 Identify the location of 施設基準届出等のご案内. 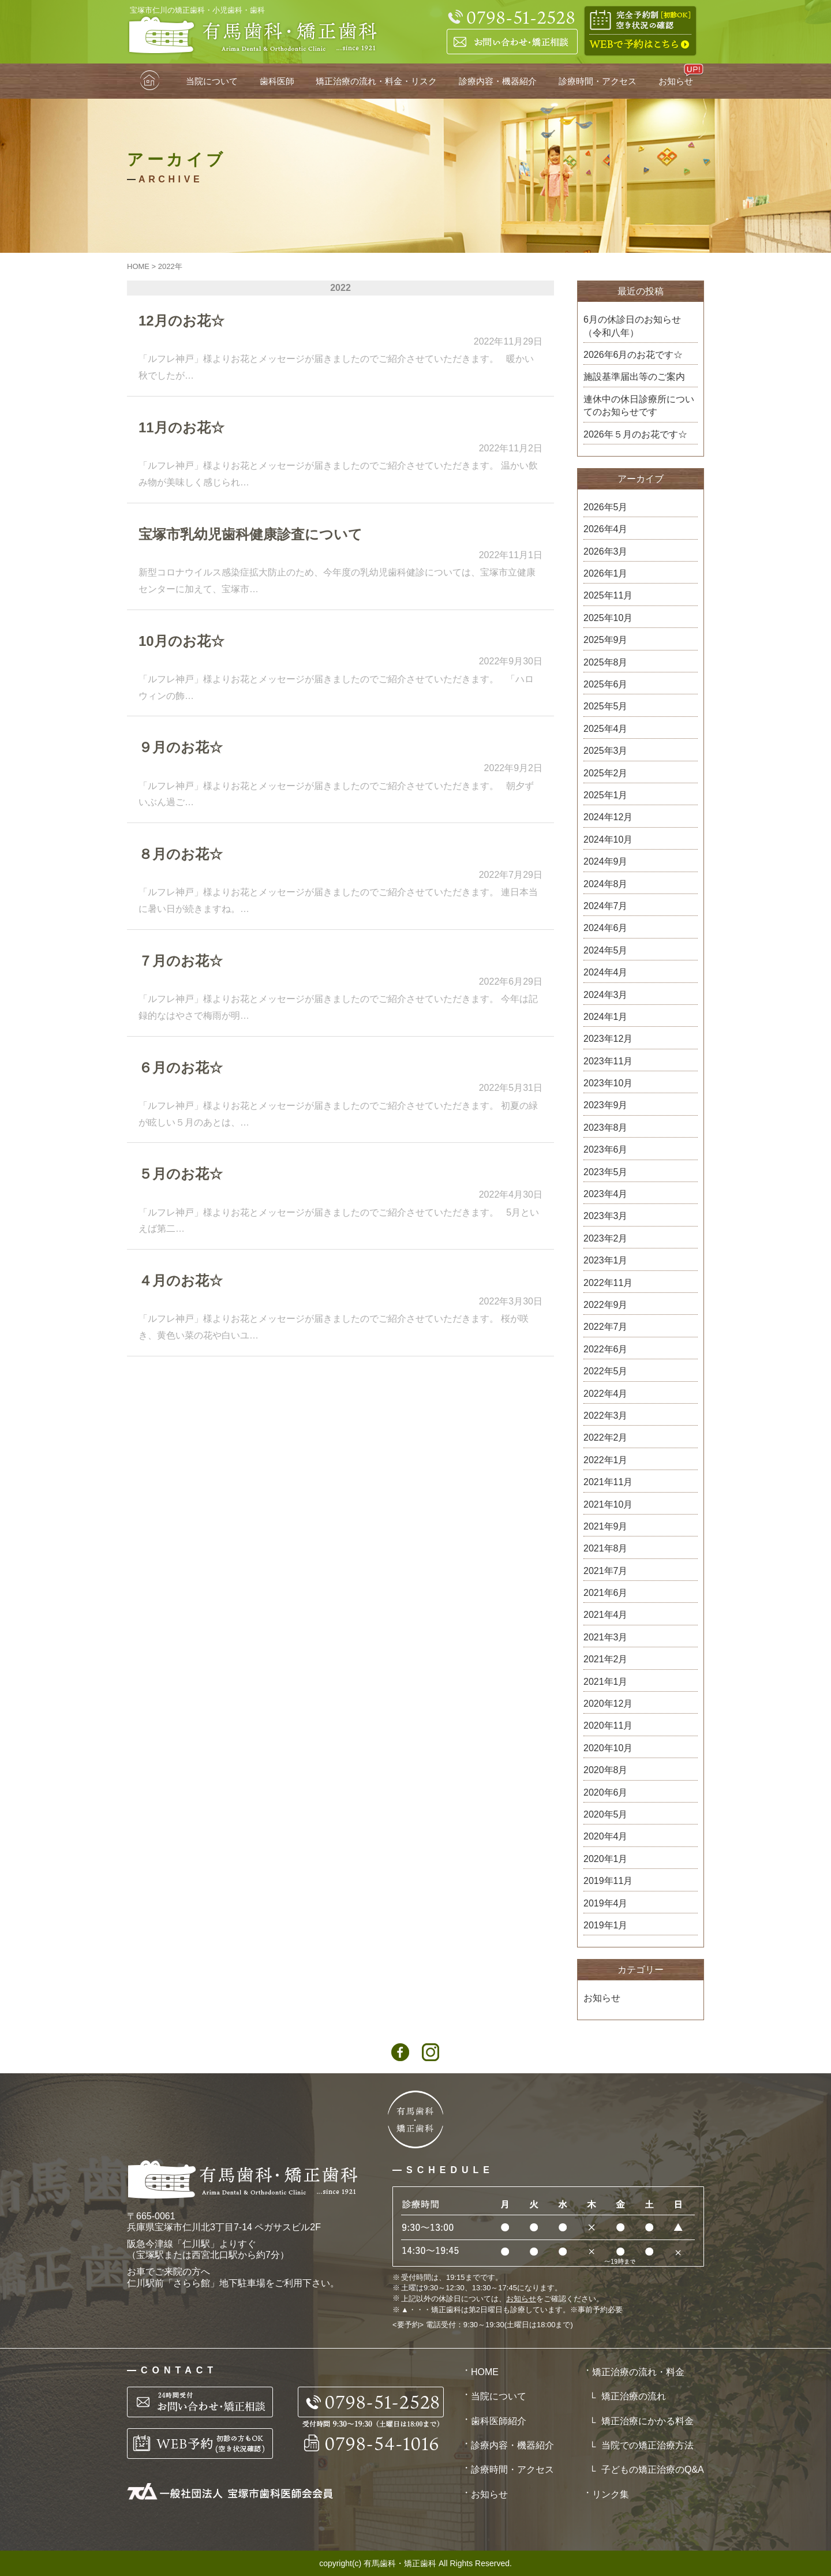
(634, 377).